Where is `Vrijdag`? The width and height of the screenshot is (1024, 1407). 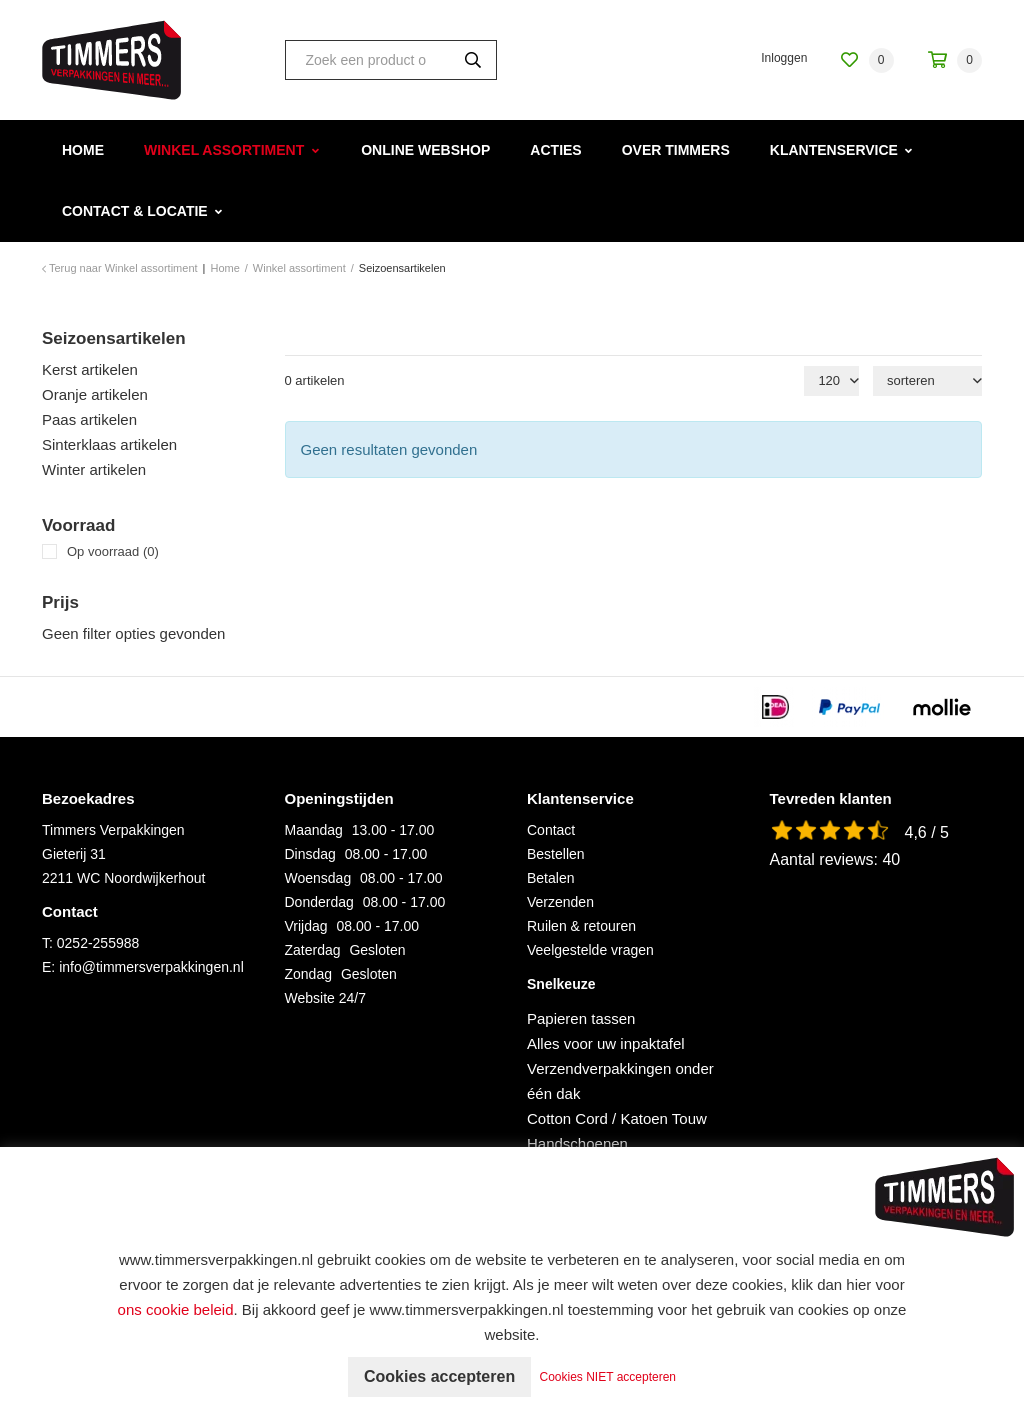 Vrijdag is located at coordinates (306, 926).